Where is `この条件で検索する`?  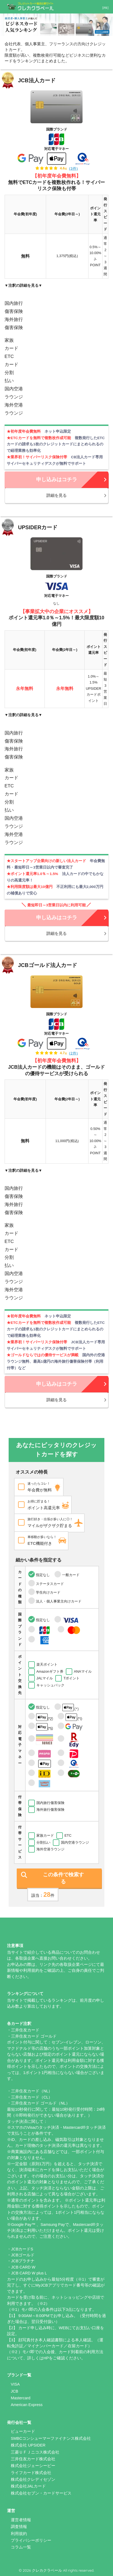
この条件で検索する is located at coordinates (63, 1878).